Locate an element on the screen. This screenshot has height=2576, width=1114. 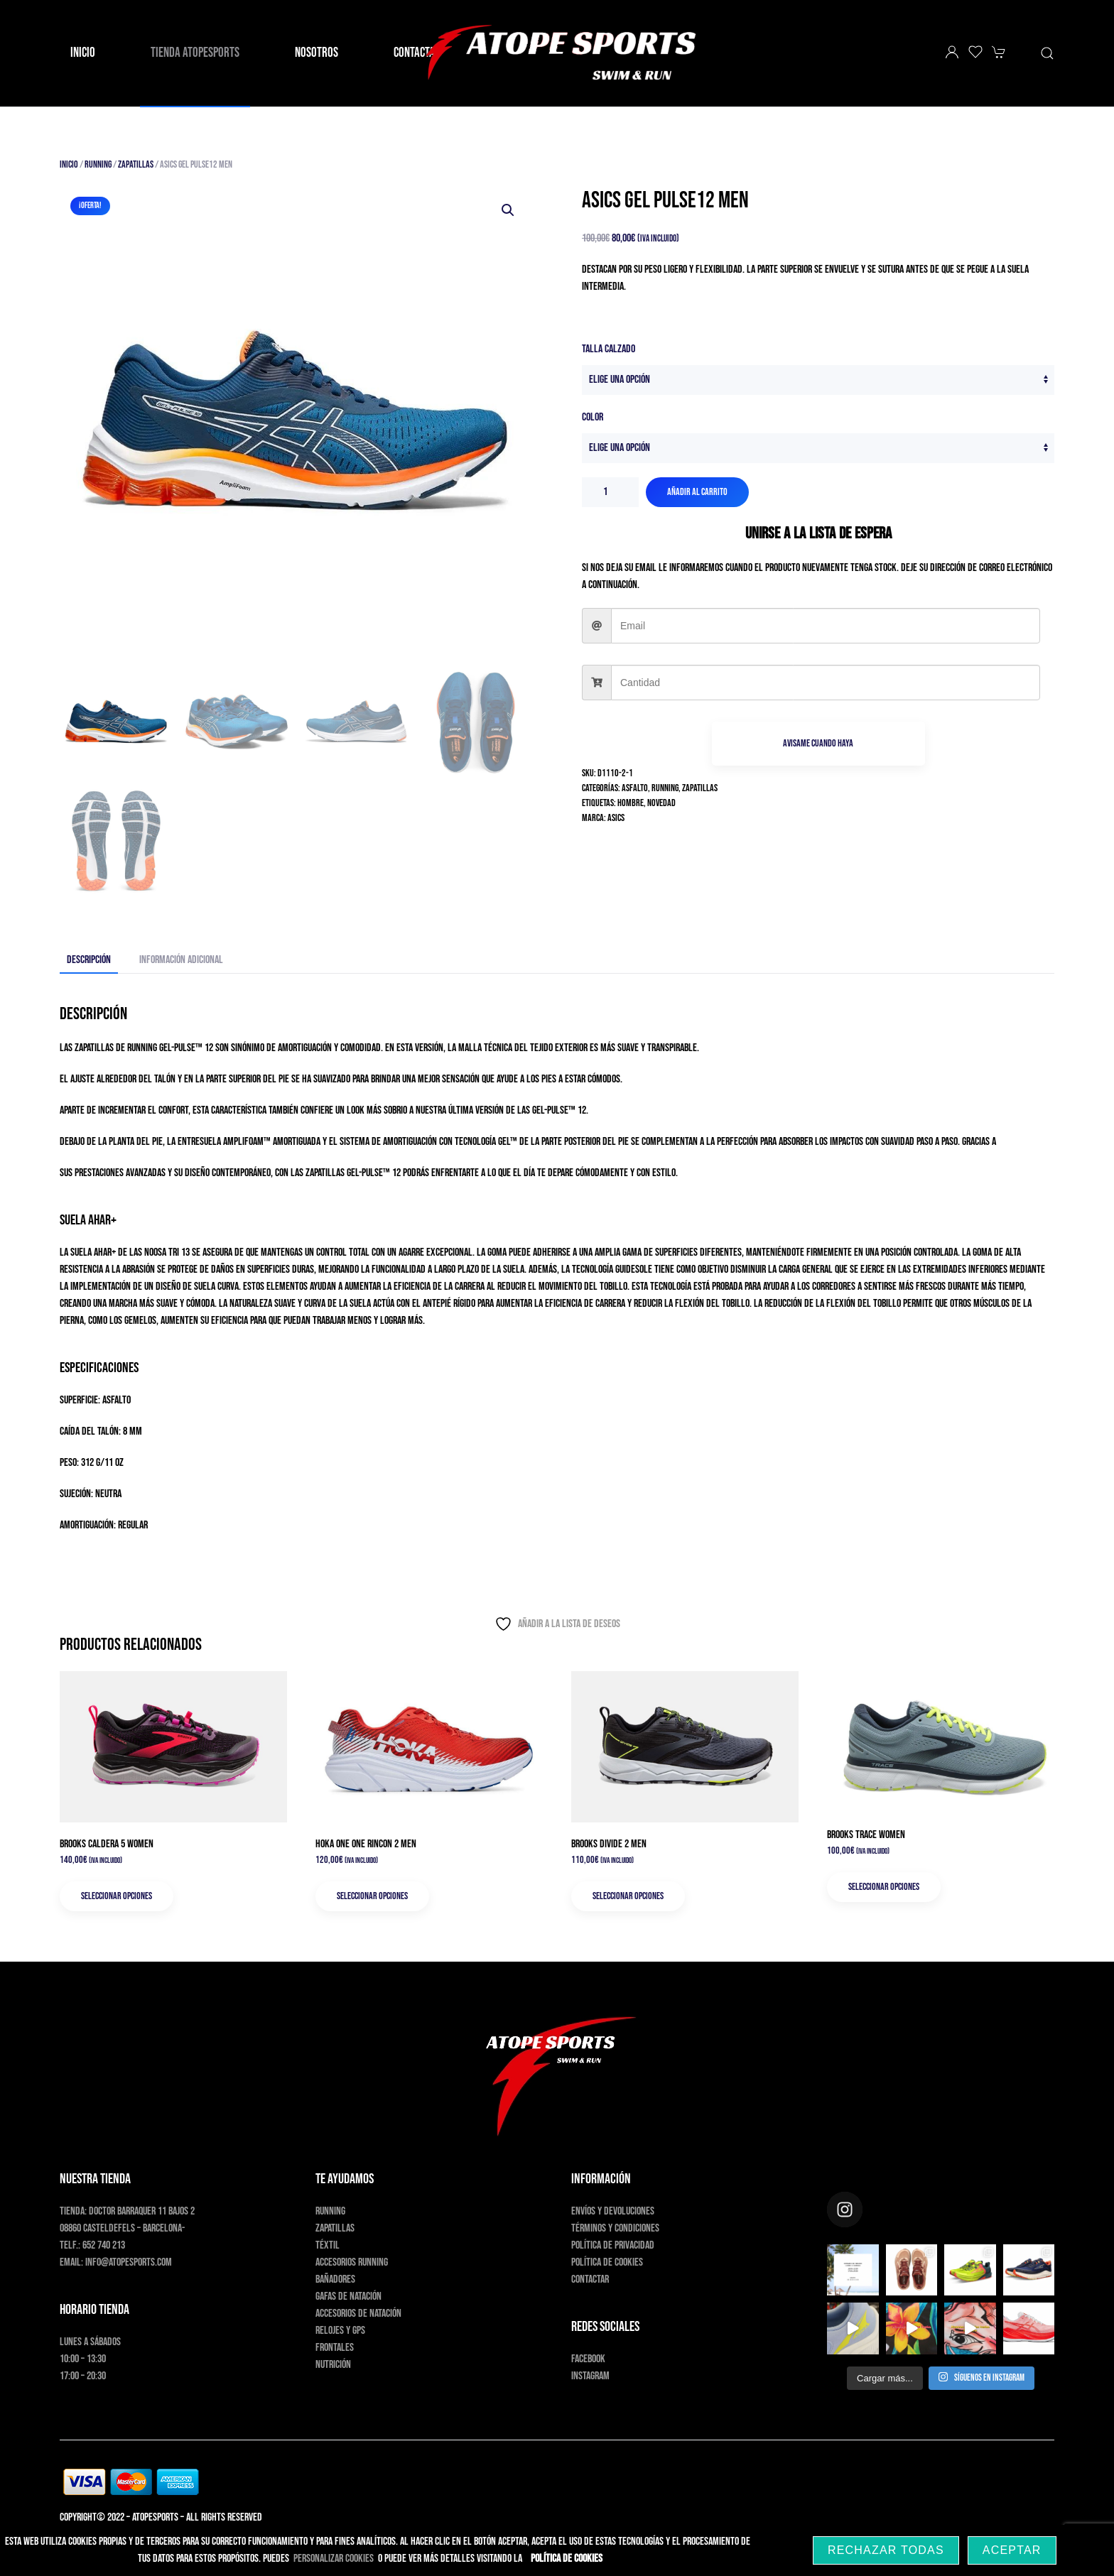
Descripción [tab] is located at coordinates (89, 960).